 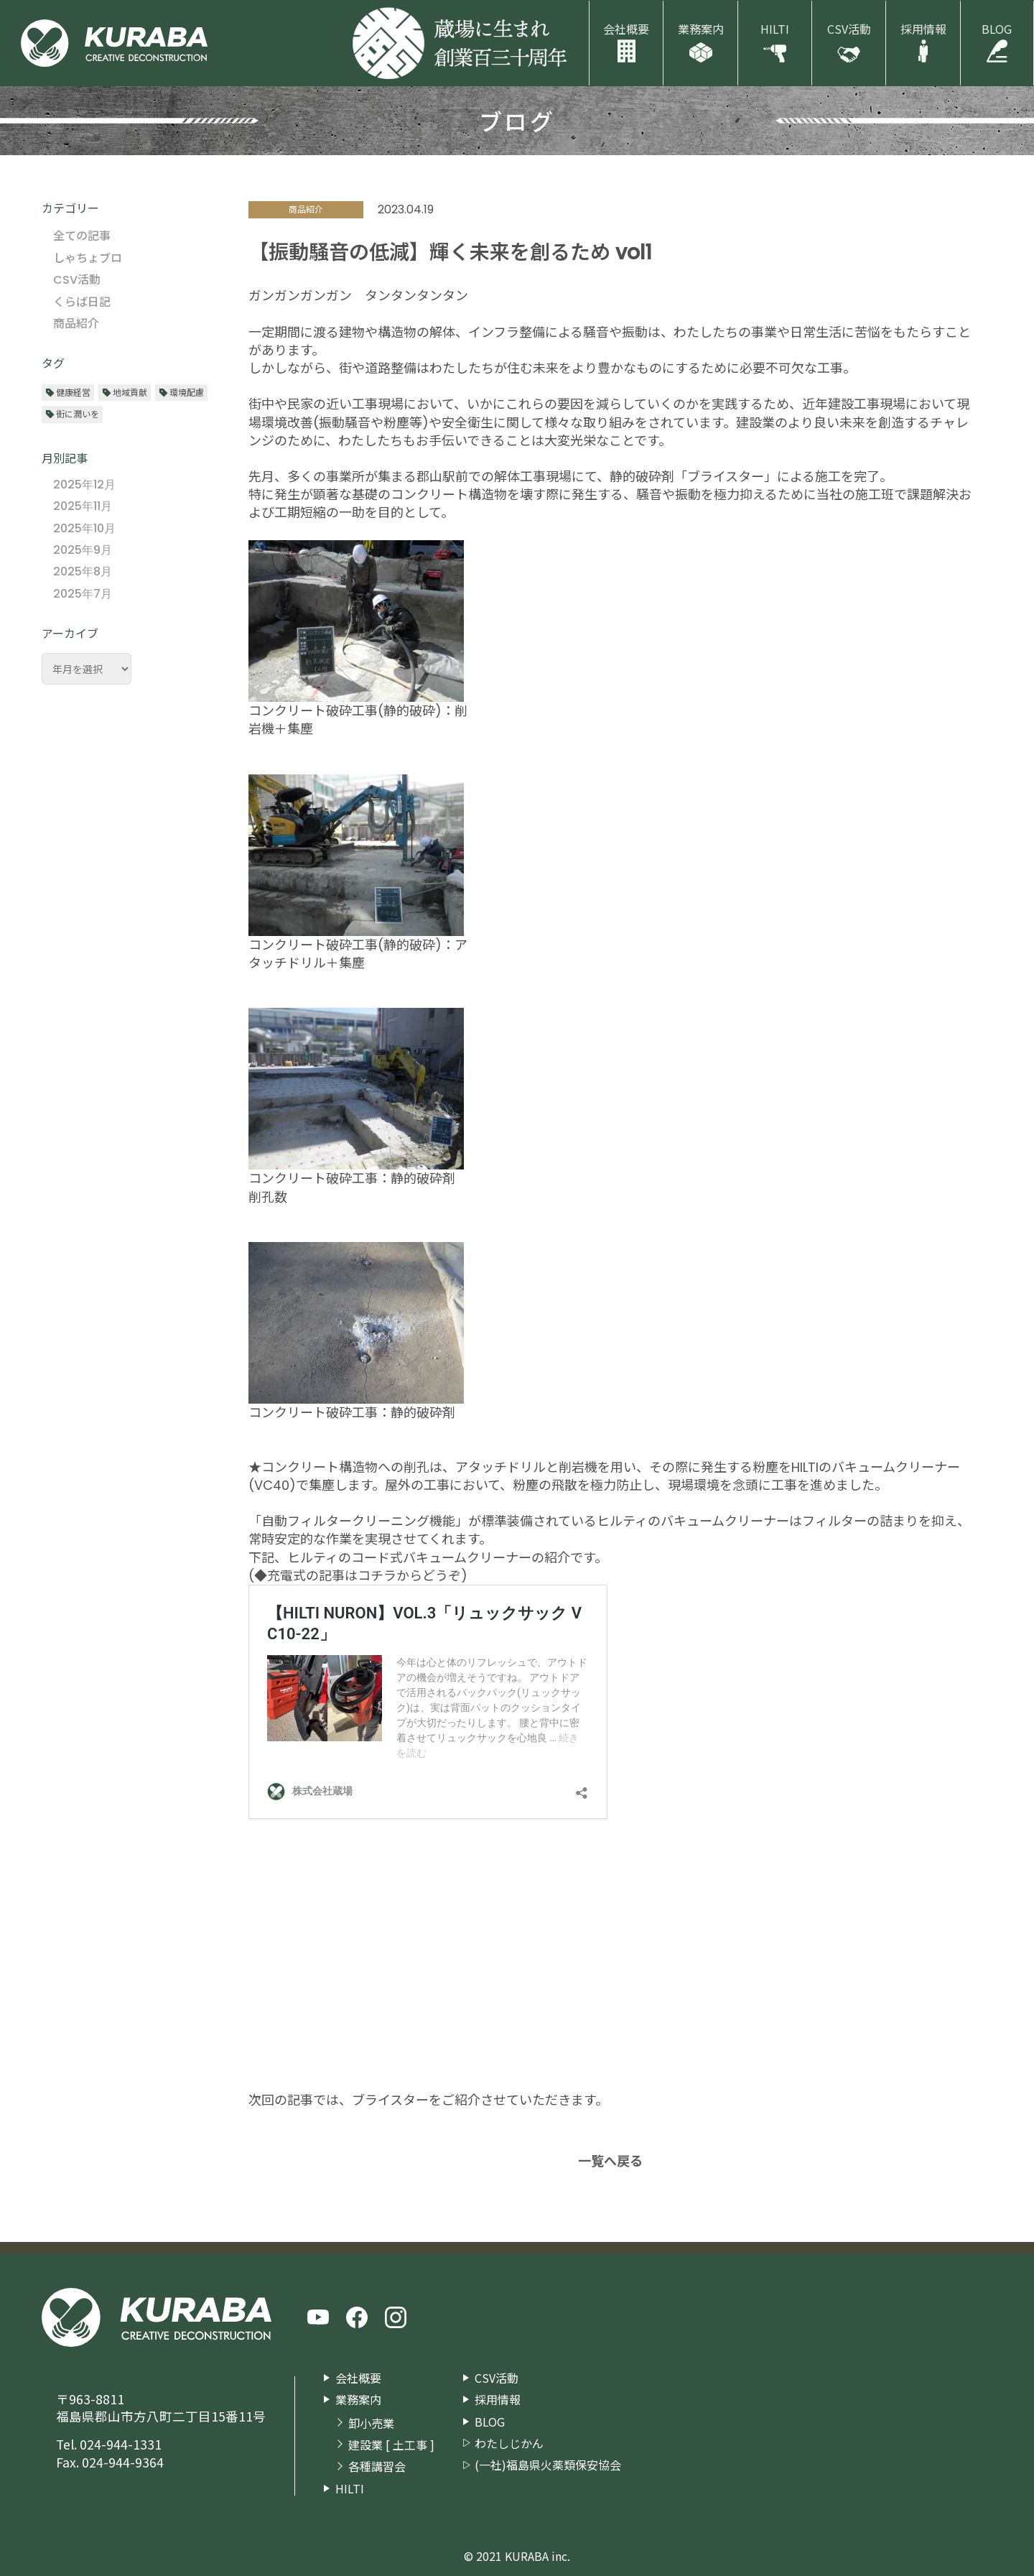 I want to click on BLOG, so click(x=997, y=28).